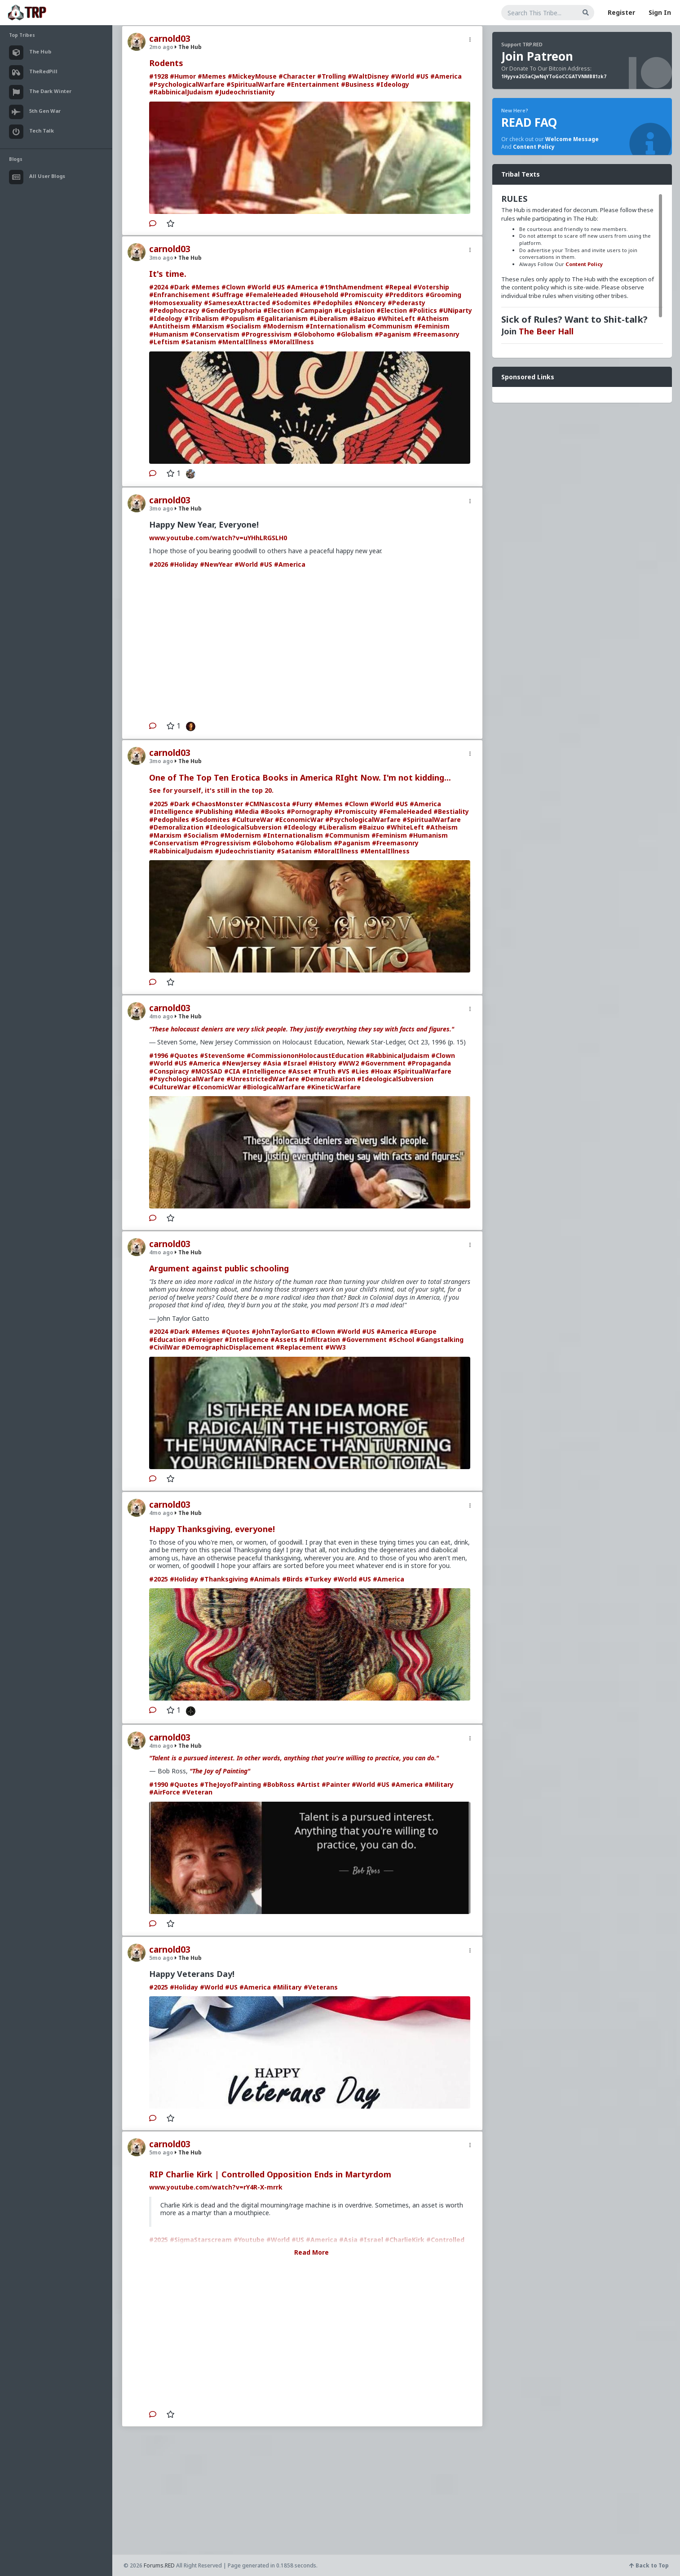 This screenshot has width=680, height=2576. I want to click on RIP Charlie Kirk | Controlled Opposition Ends in Martyrdom, so click(270, 2174).